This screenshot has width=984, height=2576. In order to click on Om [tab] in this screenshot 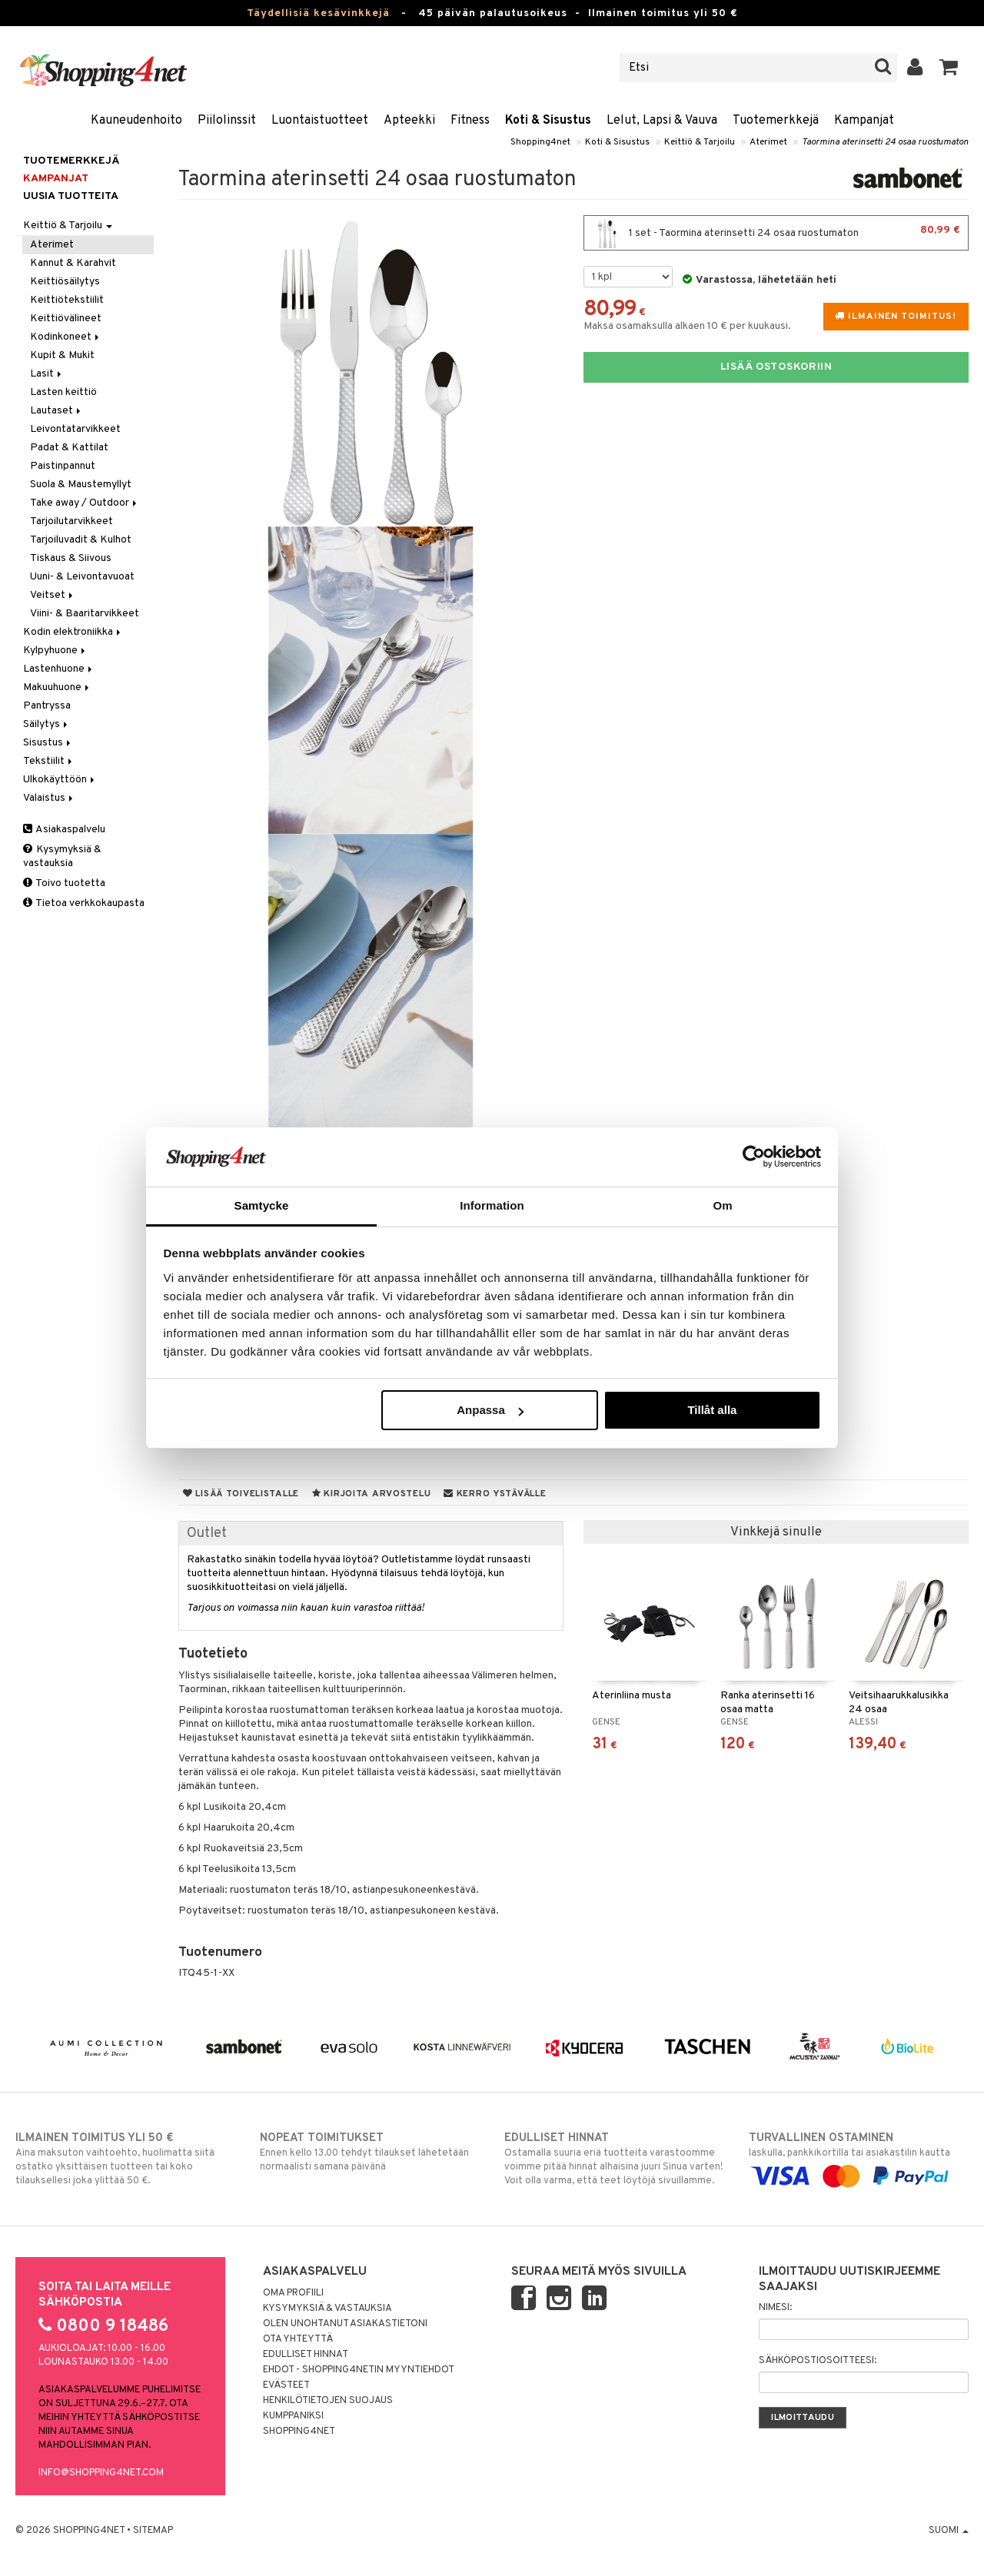, I will do `click(722, 1205)`.